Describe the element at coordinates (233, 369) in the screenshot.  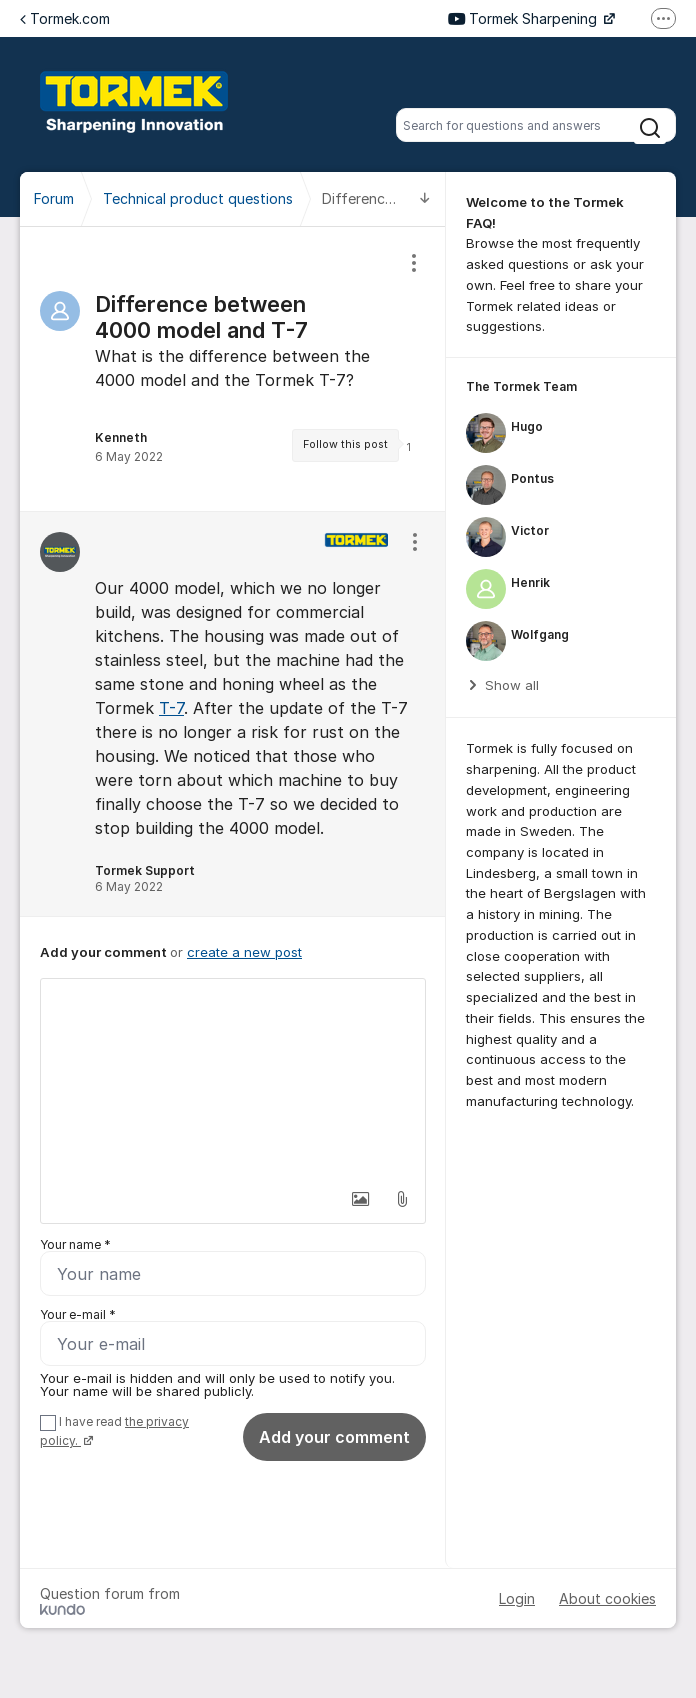
I see `[region]` at that location.